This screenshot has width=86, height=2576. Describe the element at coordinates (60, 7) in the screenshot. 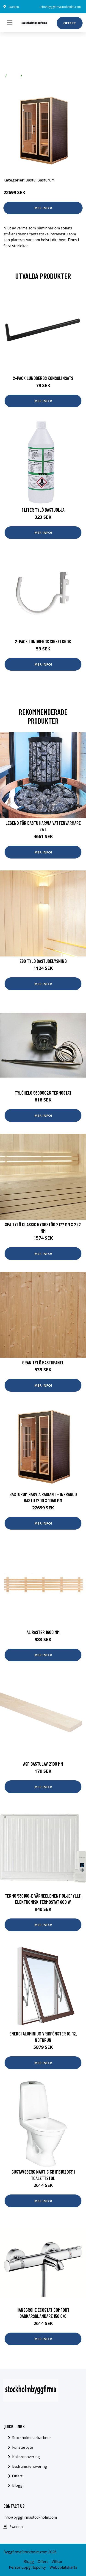

I see `info@byggfirmastockholm.com` at that location.